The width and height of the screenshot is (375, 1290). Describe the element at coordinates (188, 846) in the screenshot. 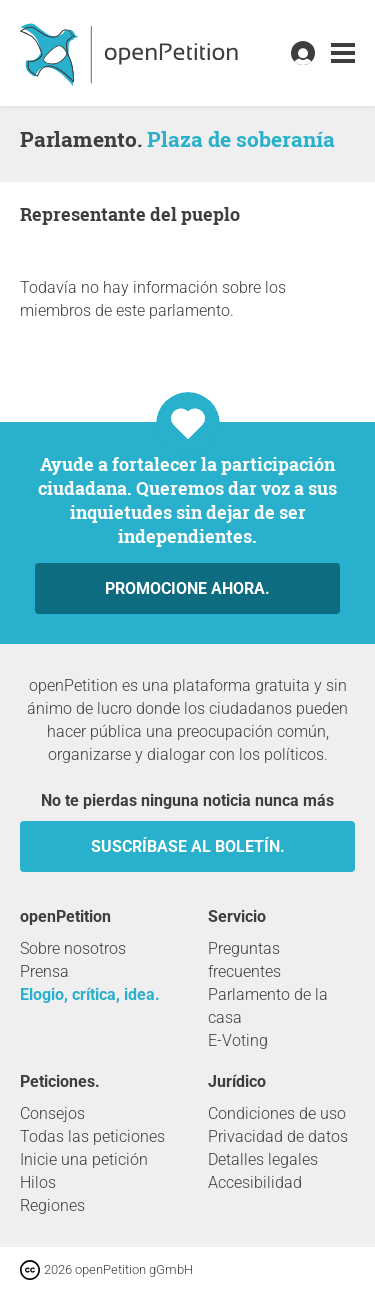

I see `Suscríbase al boletín.` at that location.